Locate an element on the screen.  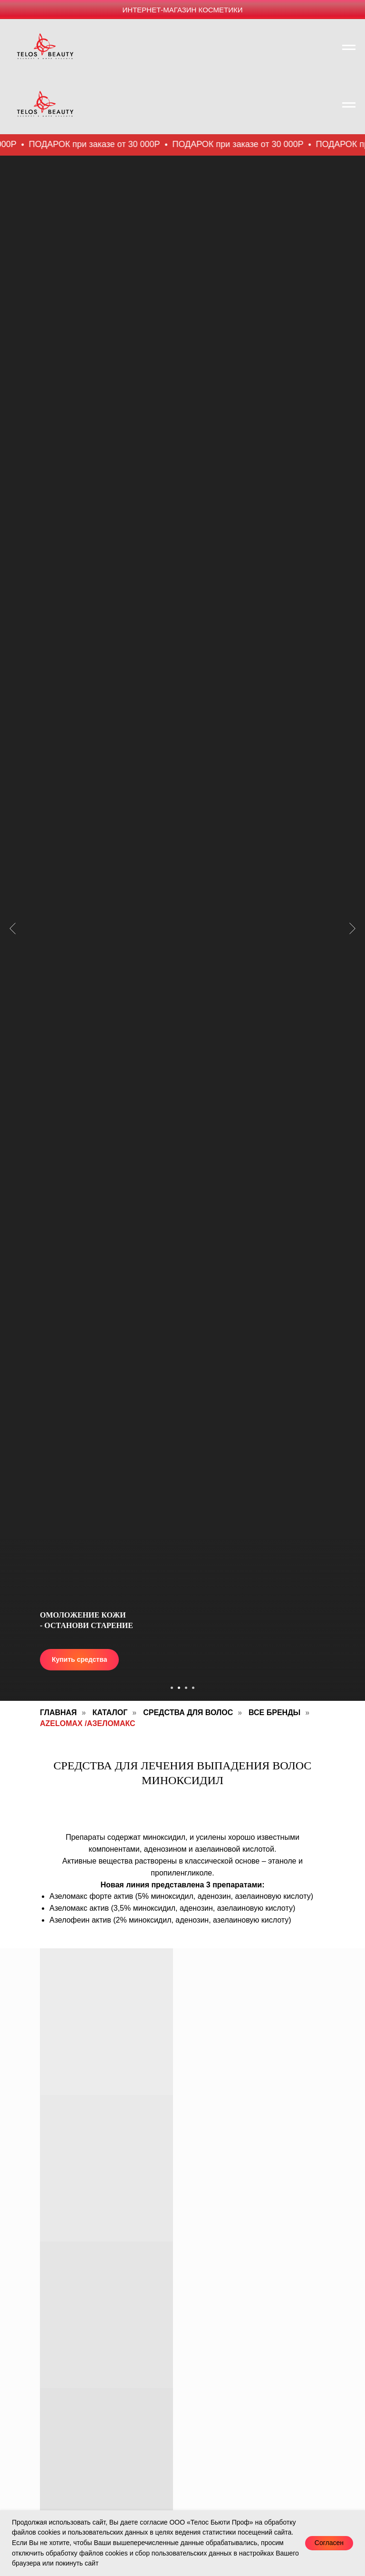
[Перейти к слайду 4] is located at coordinates (193, 1688).